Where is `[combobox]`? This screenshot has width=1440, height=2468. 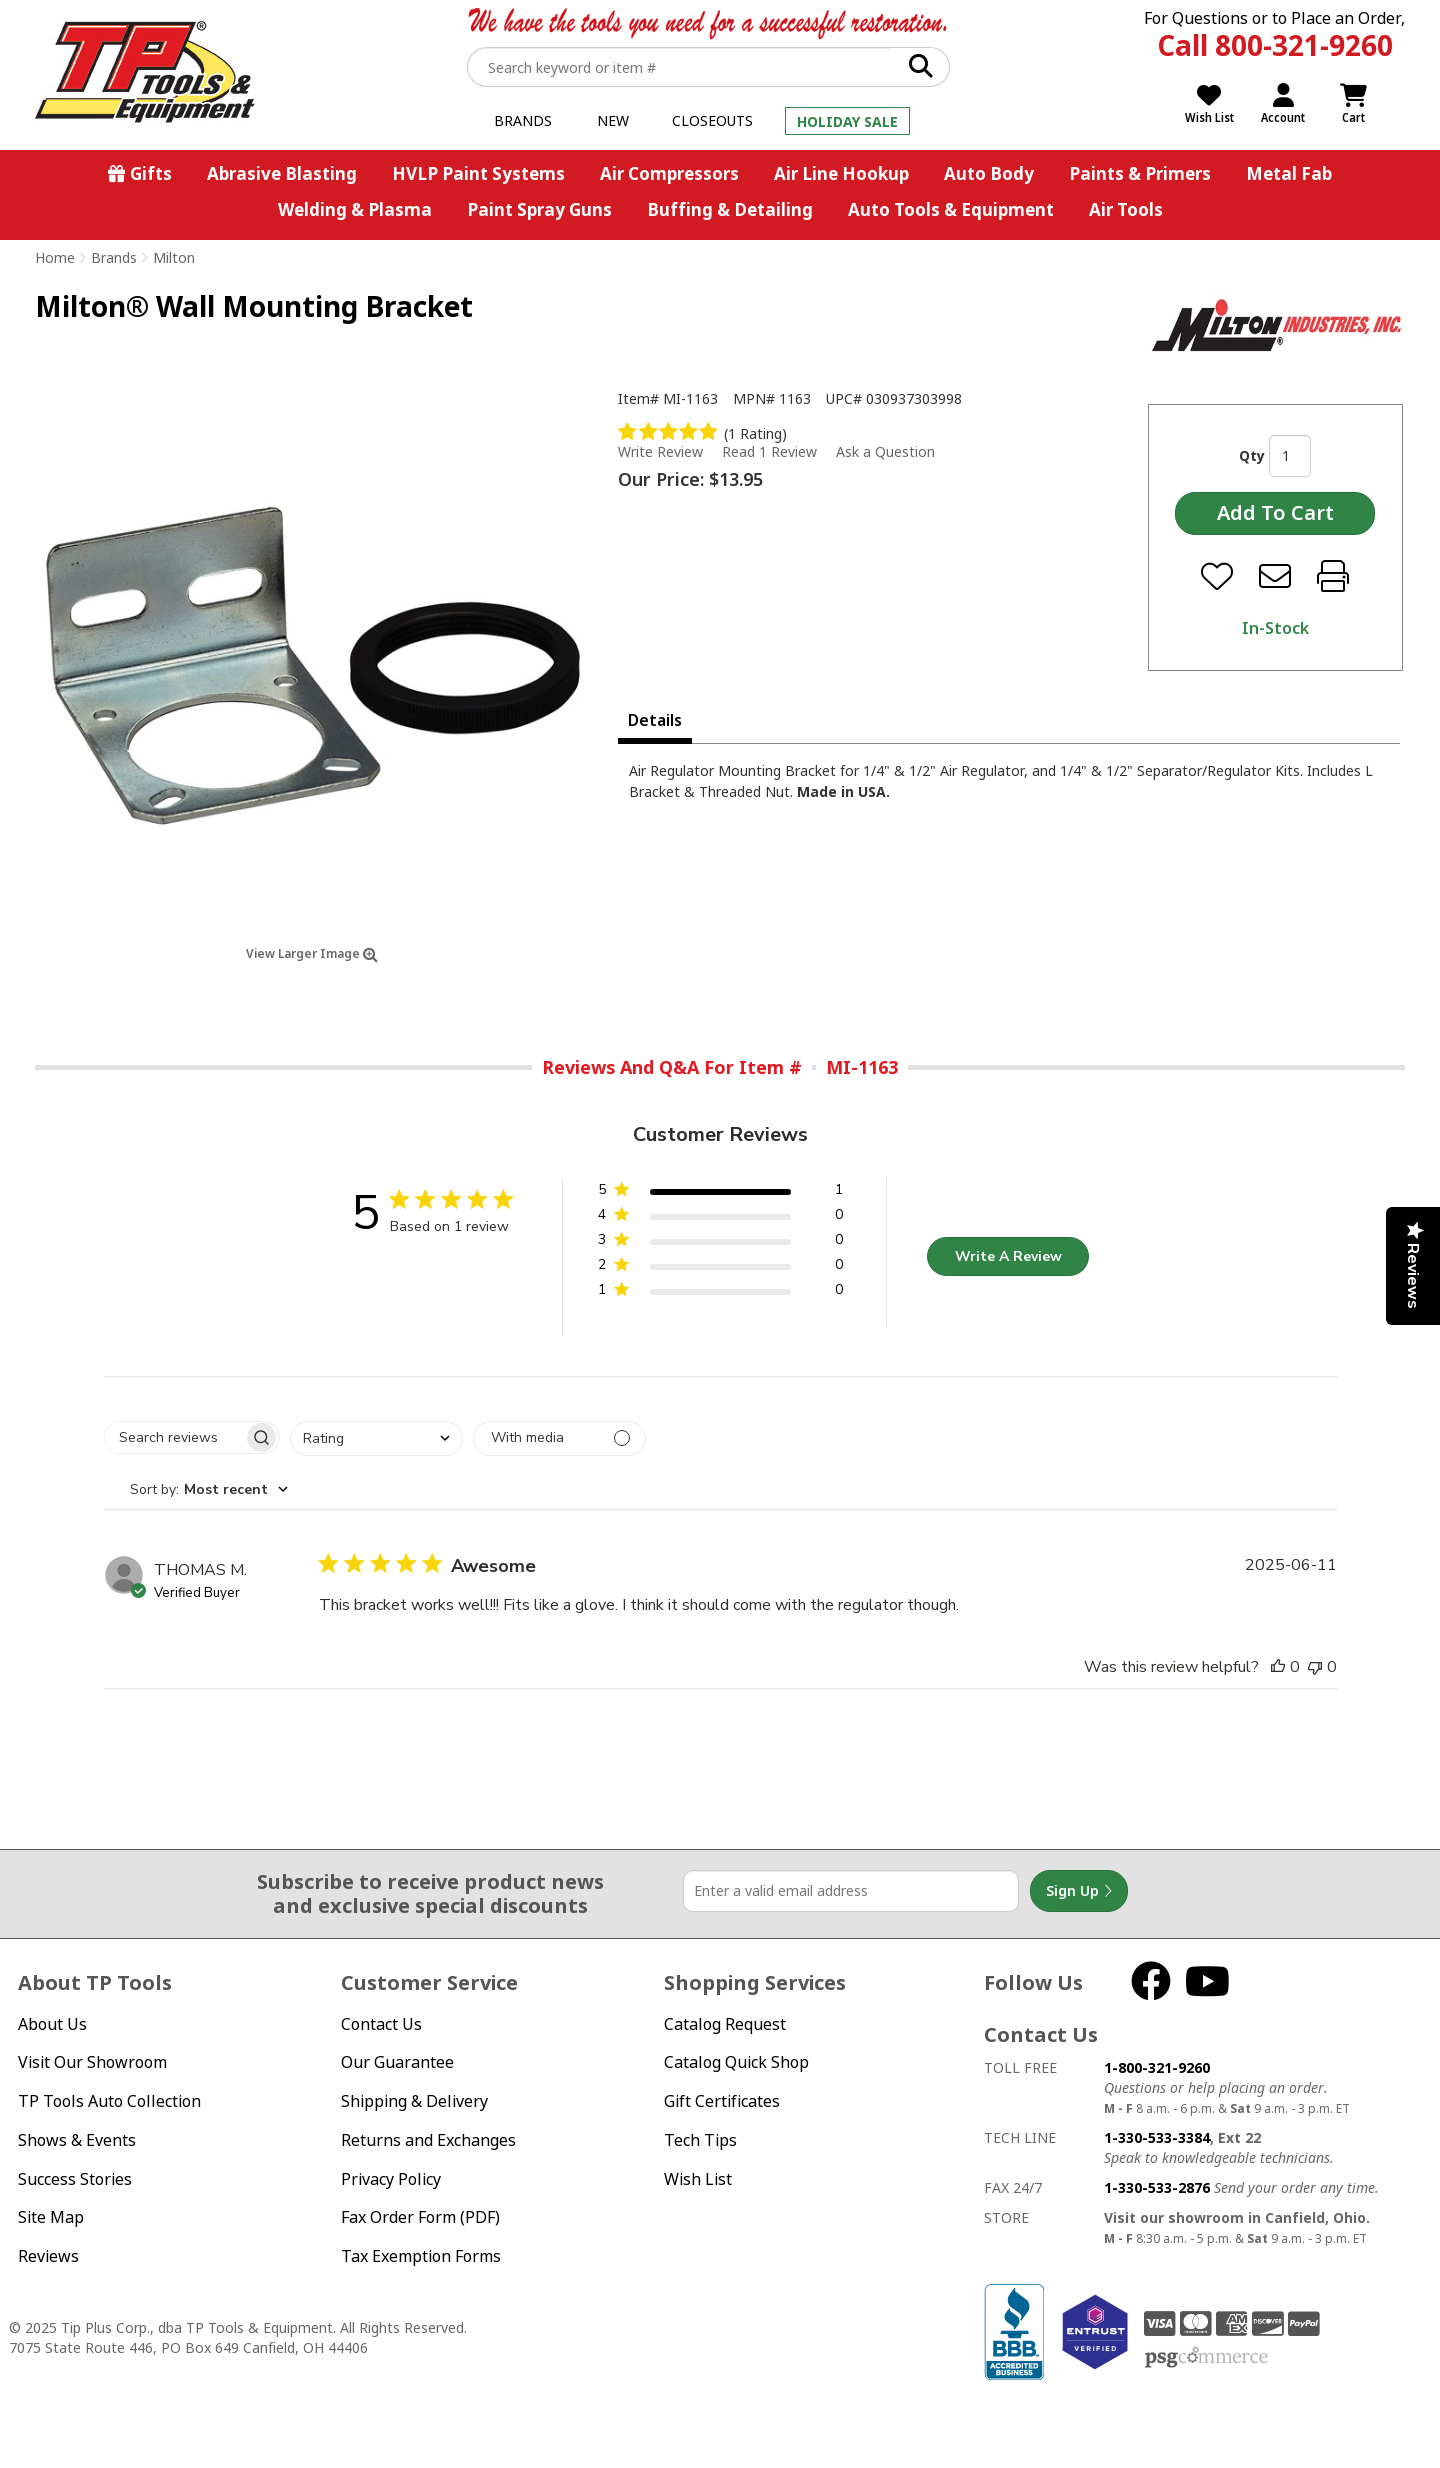 [combobox] is located at coordinates (376, 1438).